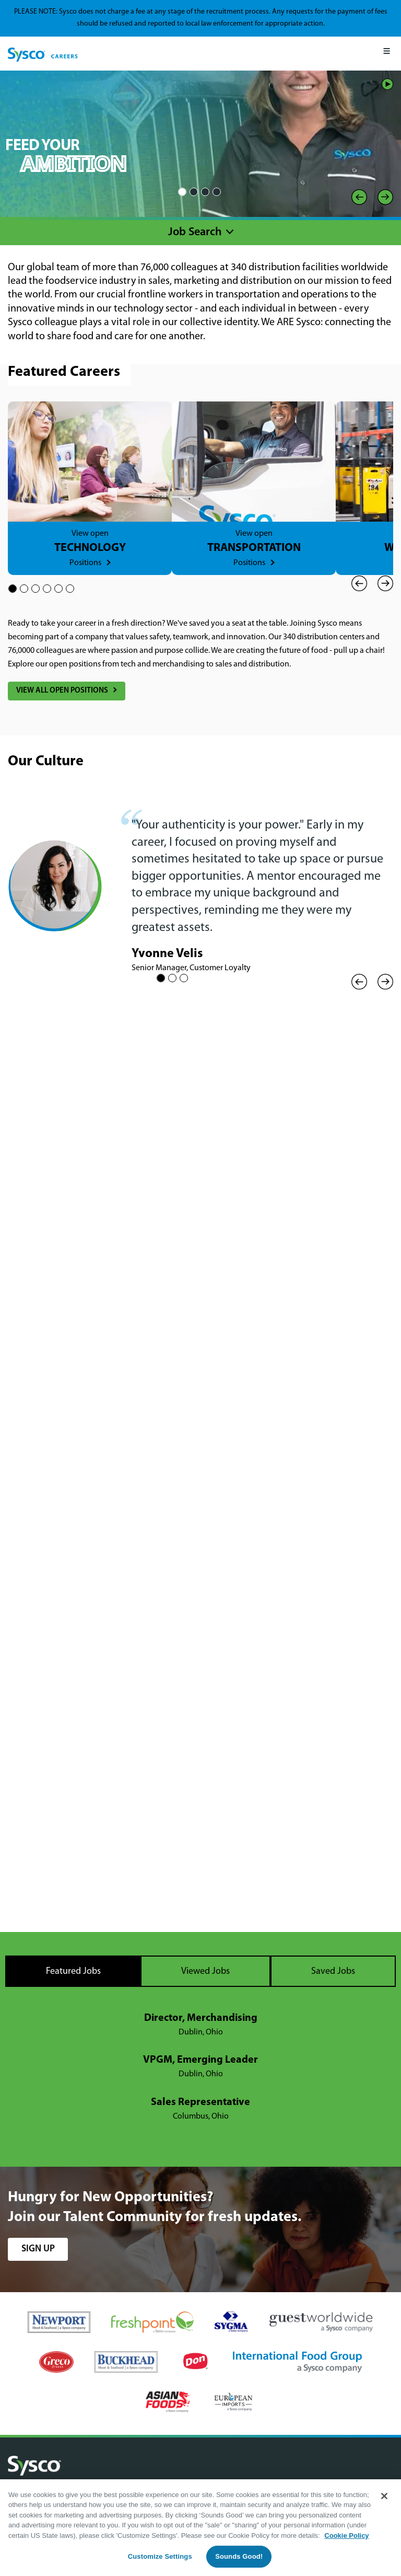 This screenshot has width=401, height=2576. What do you see at coordinates (386, 53) in the screenshot?
I see `[Mobile Menu]` at bounding box center [386, 53].